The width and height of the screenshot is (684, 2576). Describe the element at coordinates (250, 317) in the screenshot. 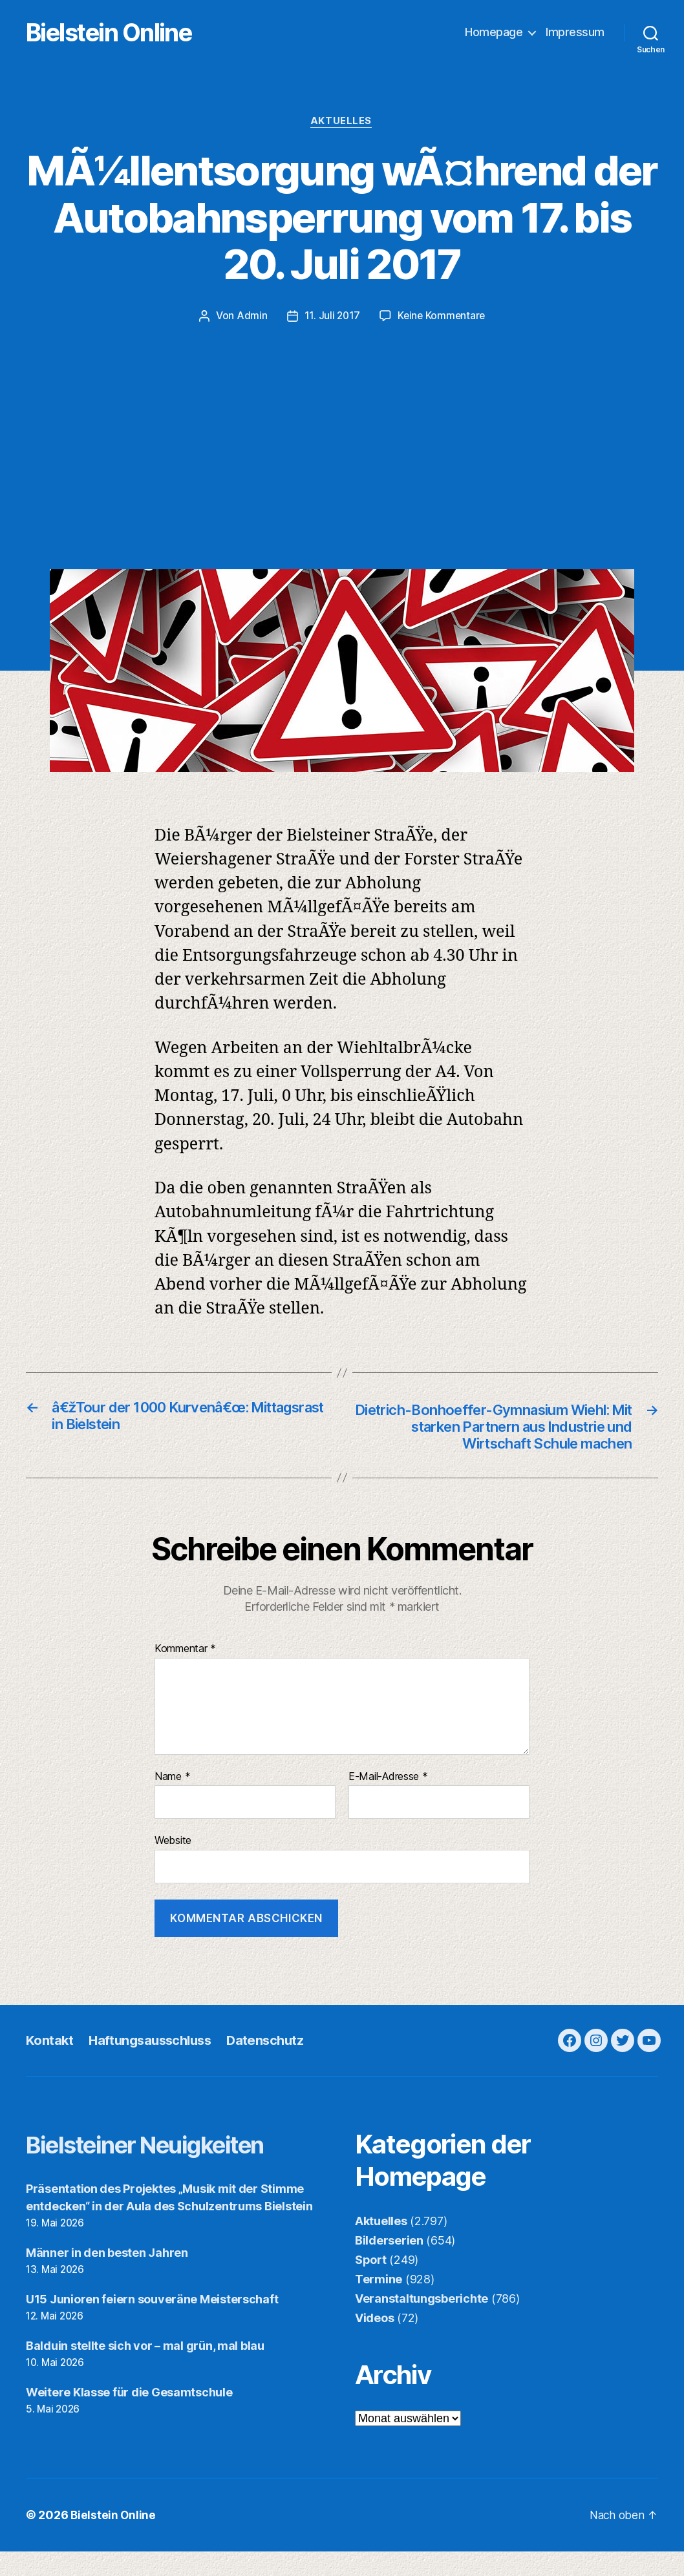

I see `Admin` at that location.